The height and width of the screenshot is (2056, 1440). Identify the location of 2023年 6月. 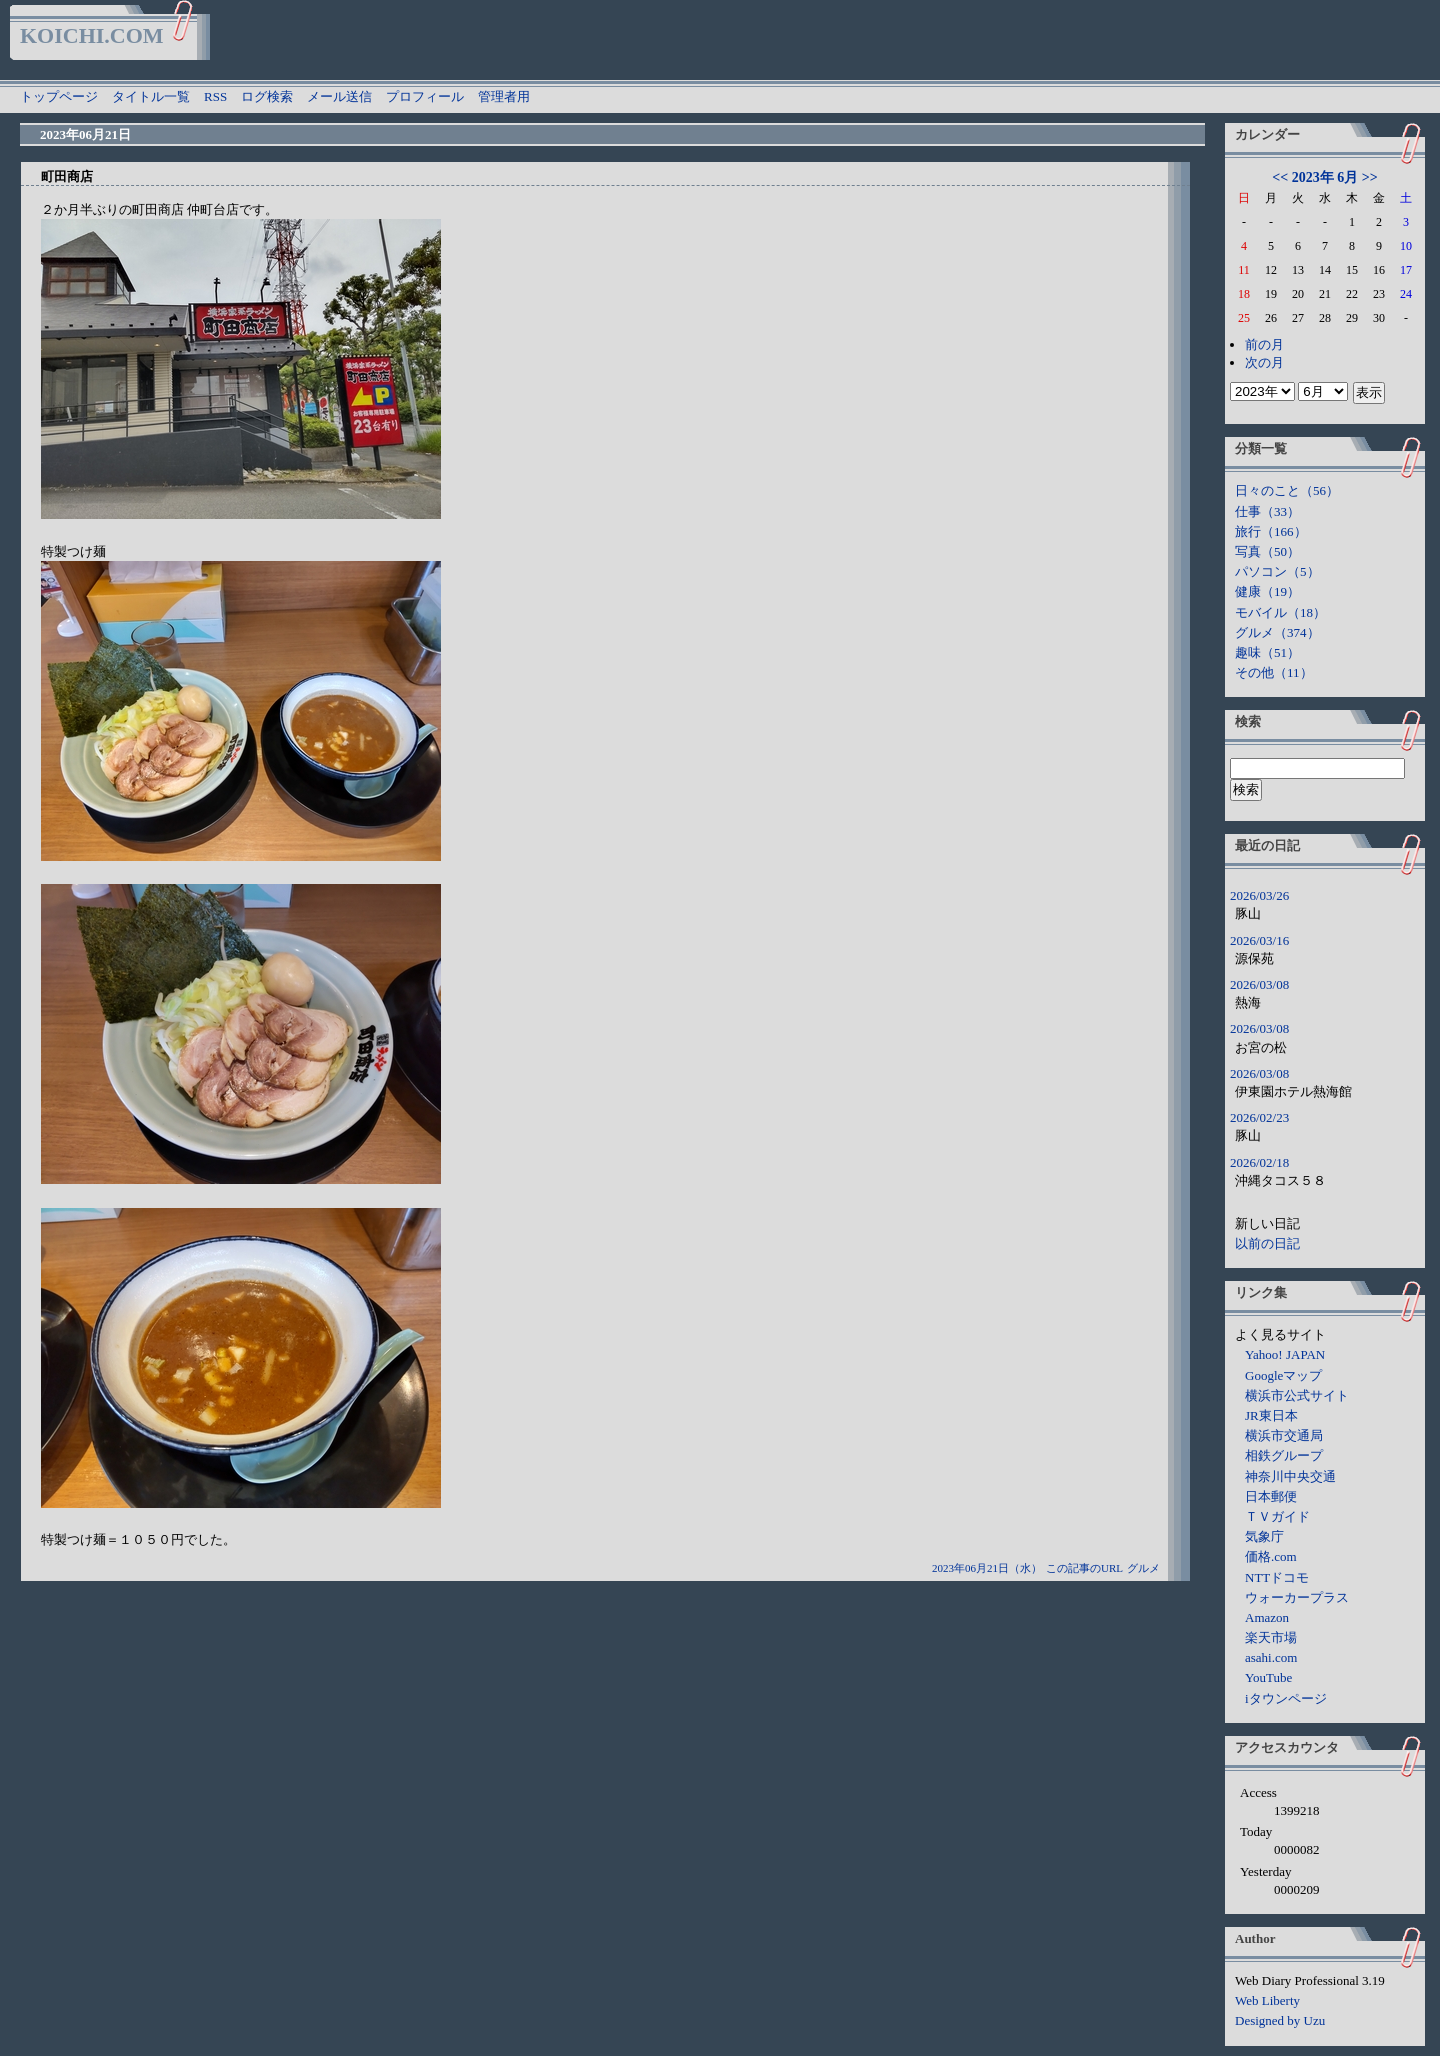
(1325, 177).